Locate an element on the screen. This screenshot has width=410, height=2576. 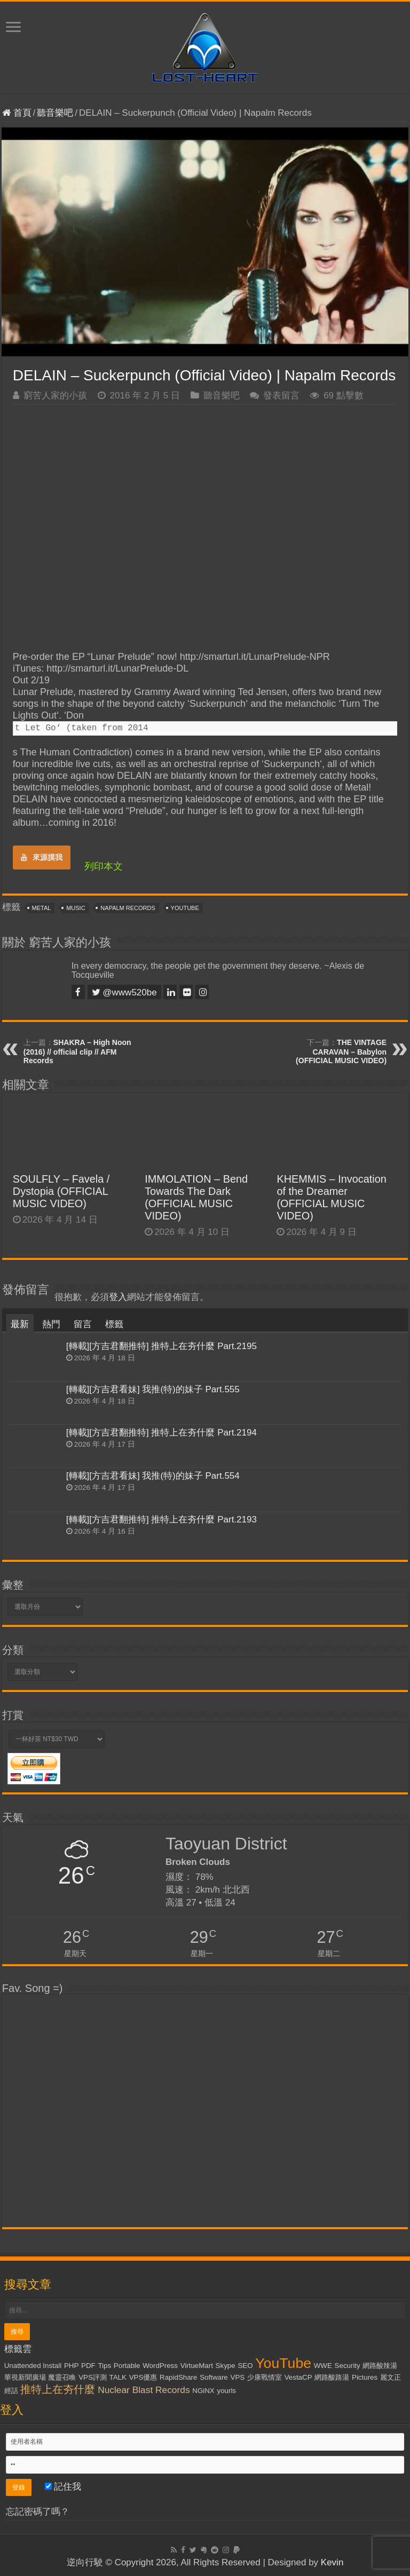
yourls is located at coordinates (226, 2391).